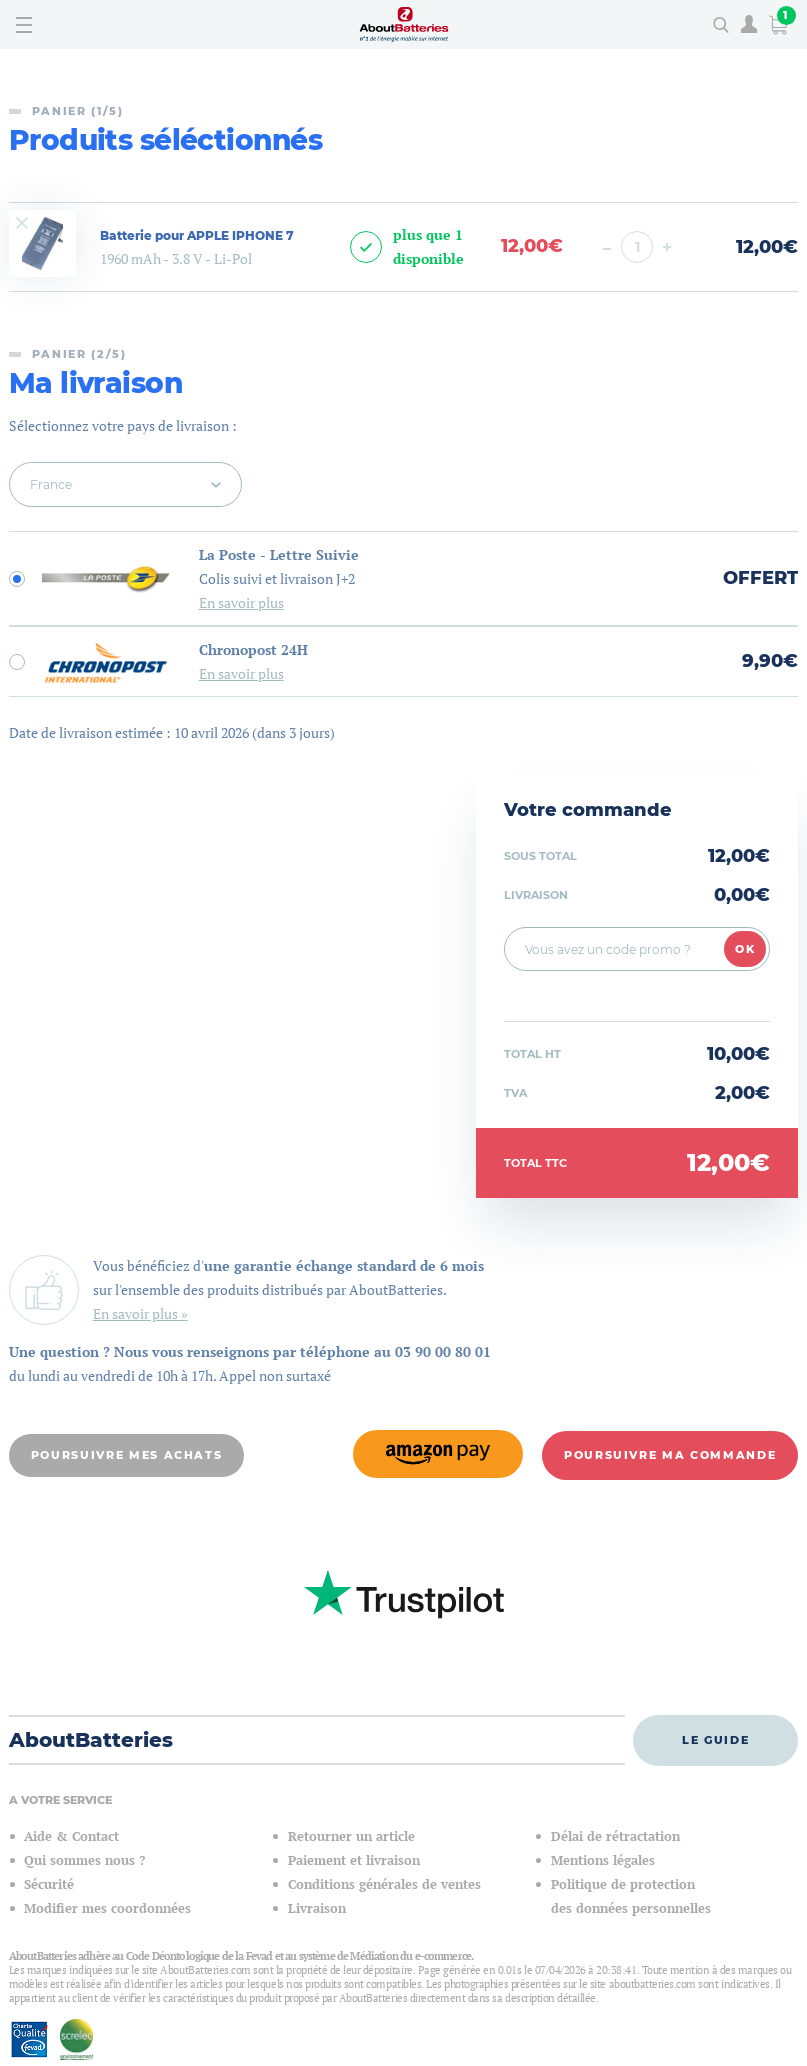 The image size is (807, 2066). I want to click on AboutBatteries, so click(91, 1739).